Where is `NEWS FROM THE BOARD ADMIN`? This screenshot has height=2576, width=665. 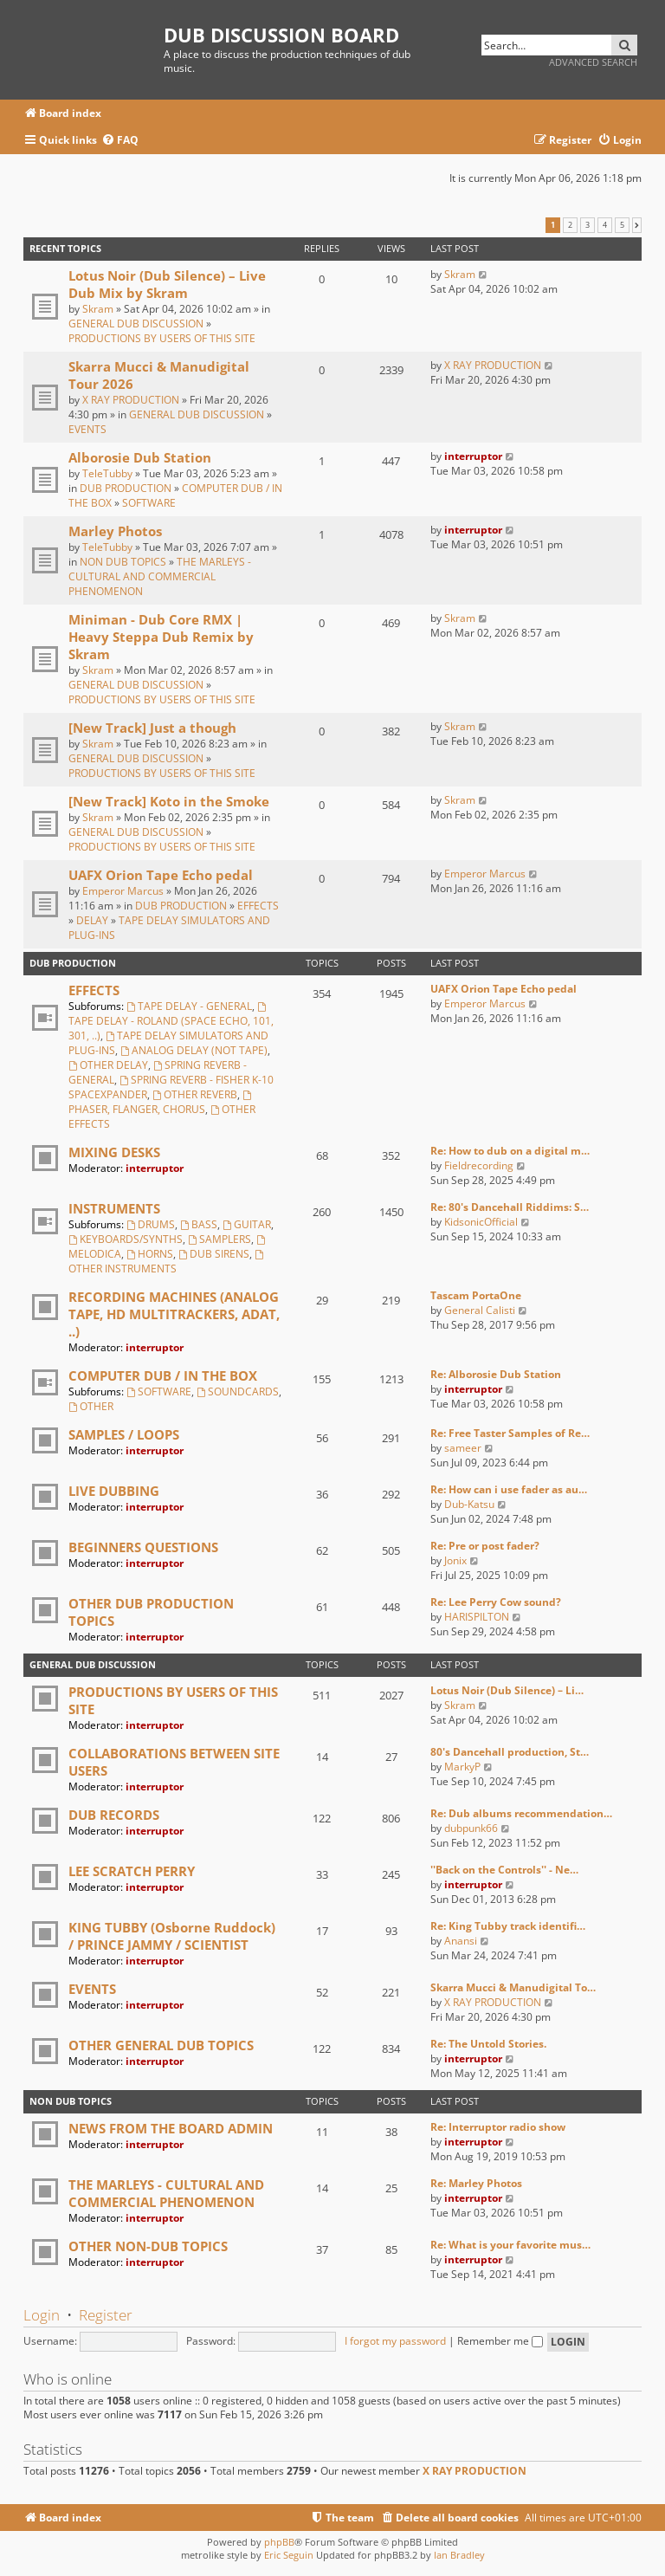
NEWS FROM THE BOARD ADMIN is located at coordinates (170, 2128).